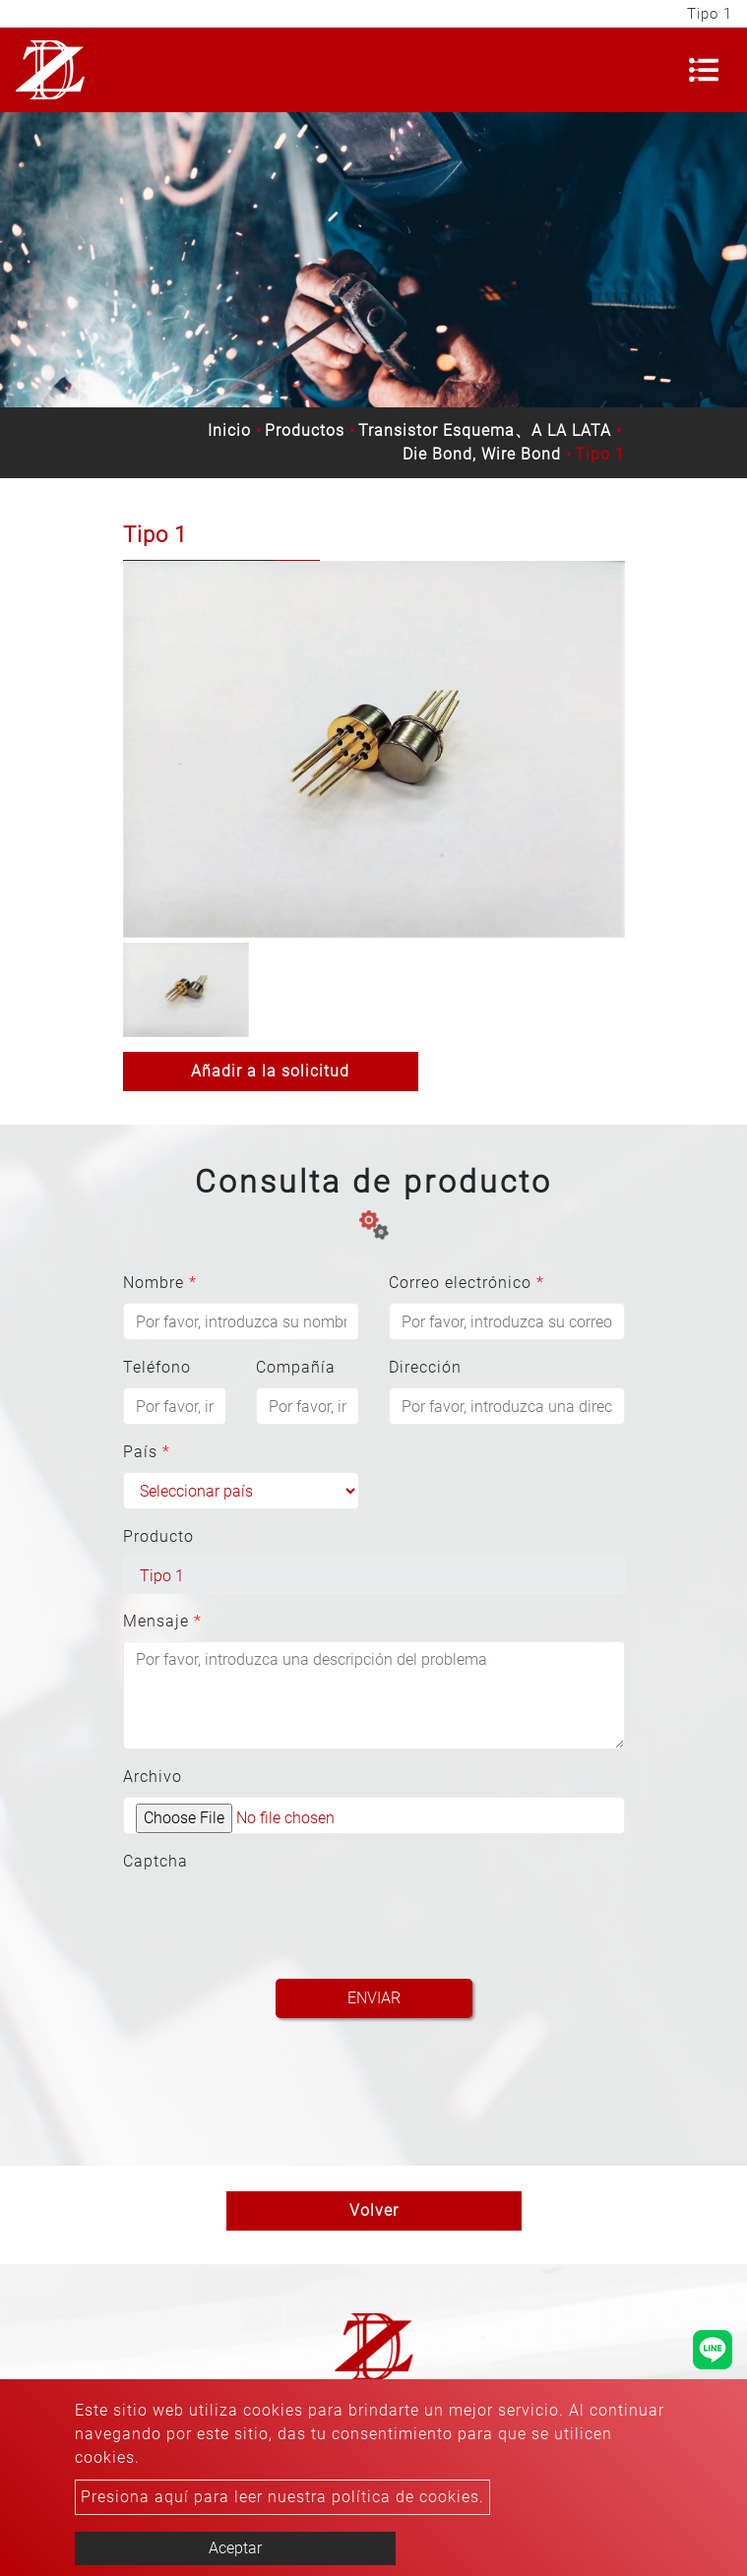 This screenshot has width=747, height=2576. What do you see at coordinates (235, 2548) in the screenshot?
I see `Aceptar` at bounding box center [235, 2548].